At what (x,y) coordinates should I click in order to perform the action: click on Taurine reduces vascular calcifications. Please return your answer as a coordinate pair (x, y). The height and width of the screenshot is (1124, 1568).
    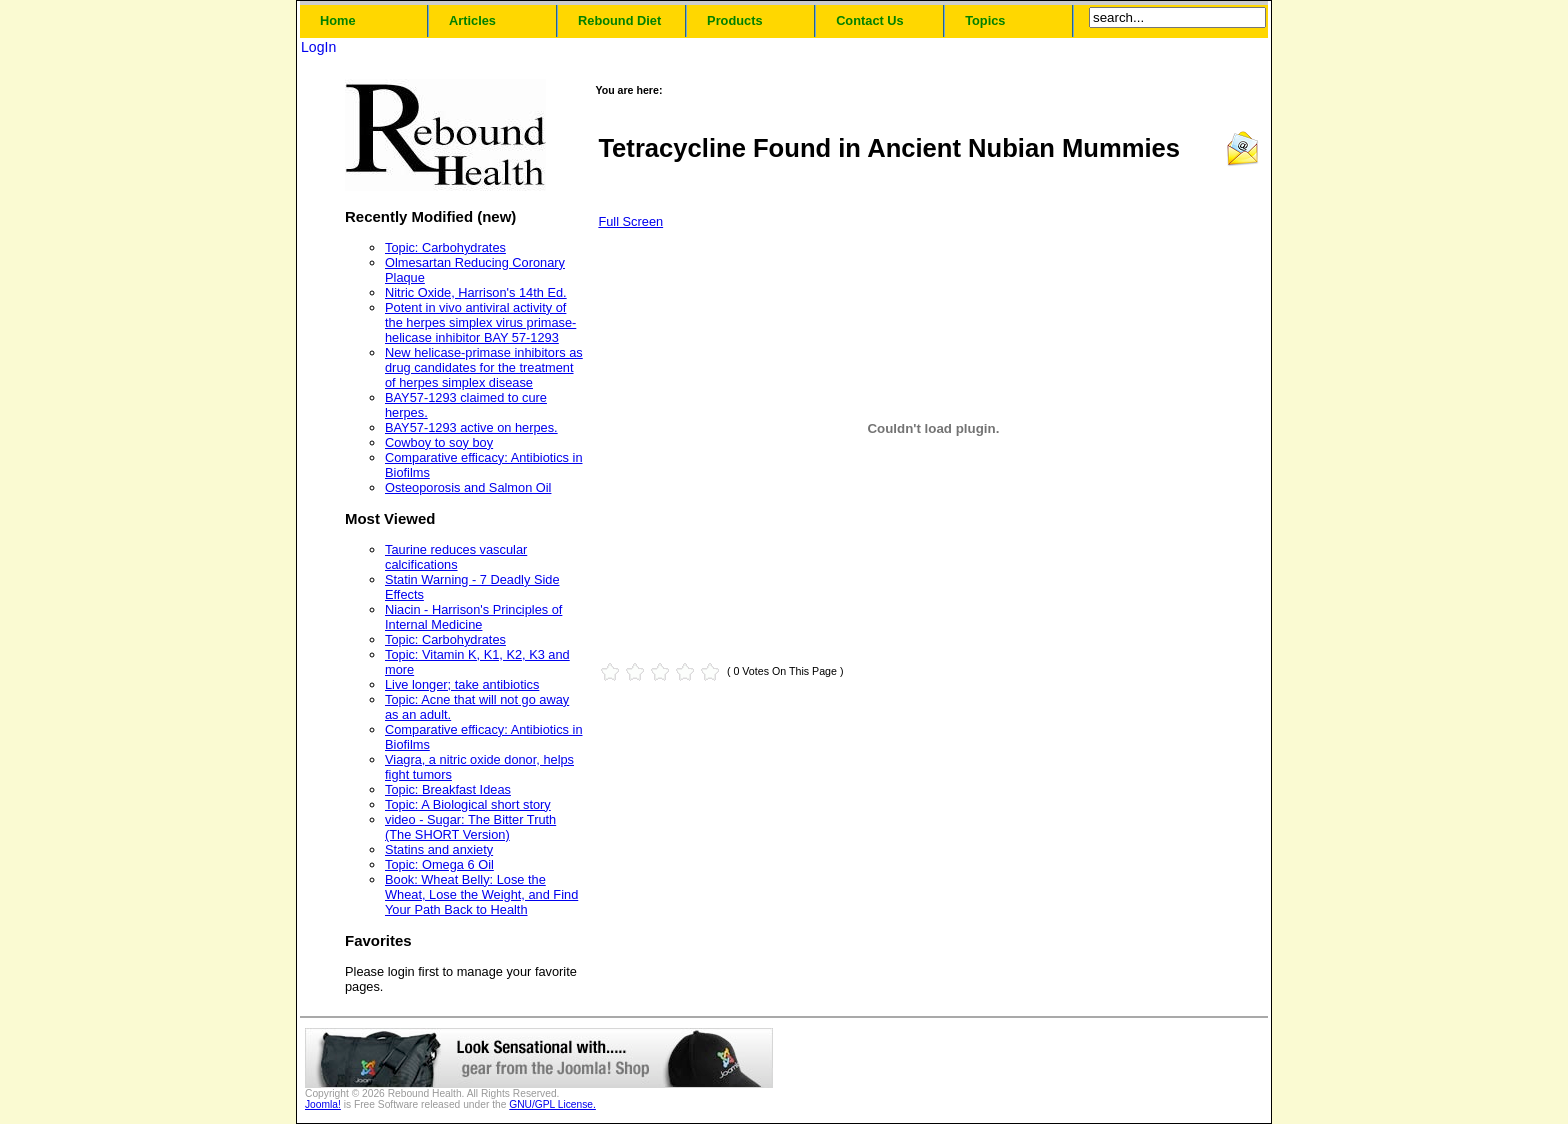
    Looking at the image, I should click on (456, 557).